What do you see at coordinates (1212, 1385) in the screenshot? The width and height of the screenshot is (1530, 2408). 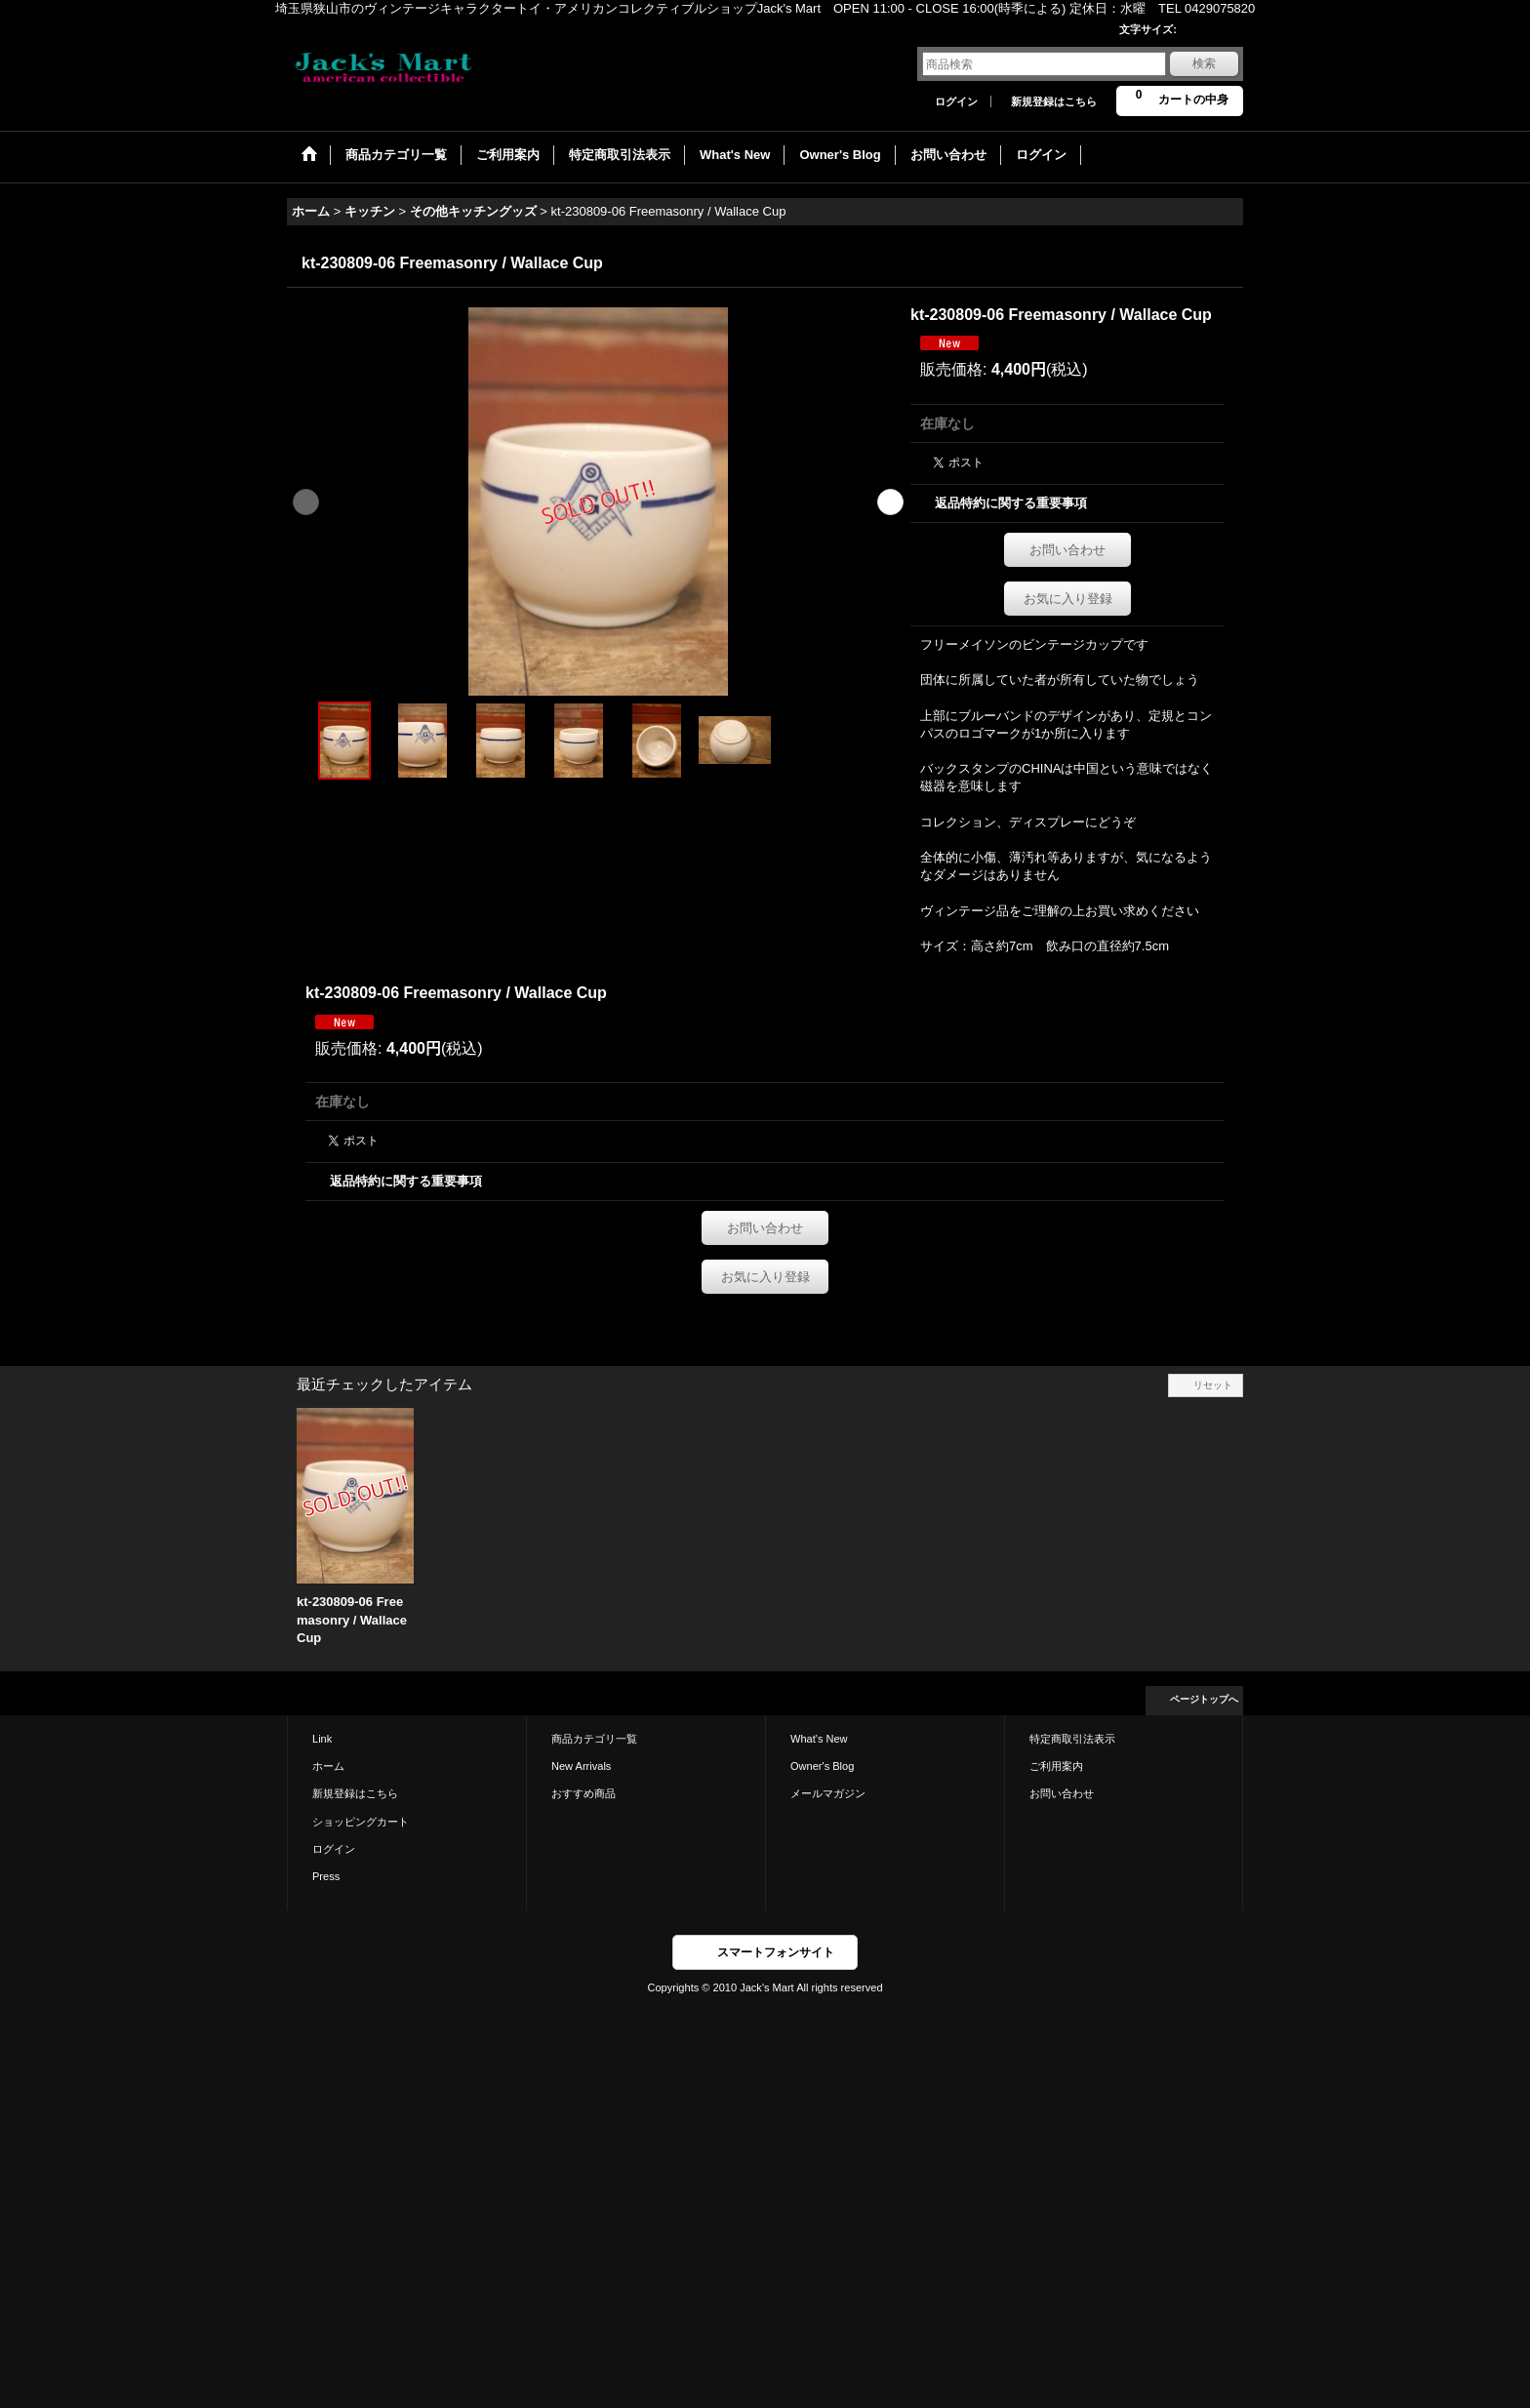 I see `リセット` at bounding box center [1212, 1385].